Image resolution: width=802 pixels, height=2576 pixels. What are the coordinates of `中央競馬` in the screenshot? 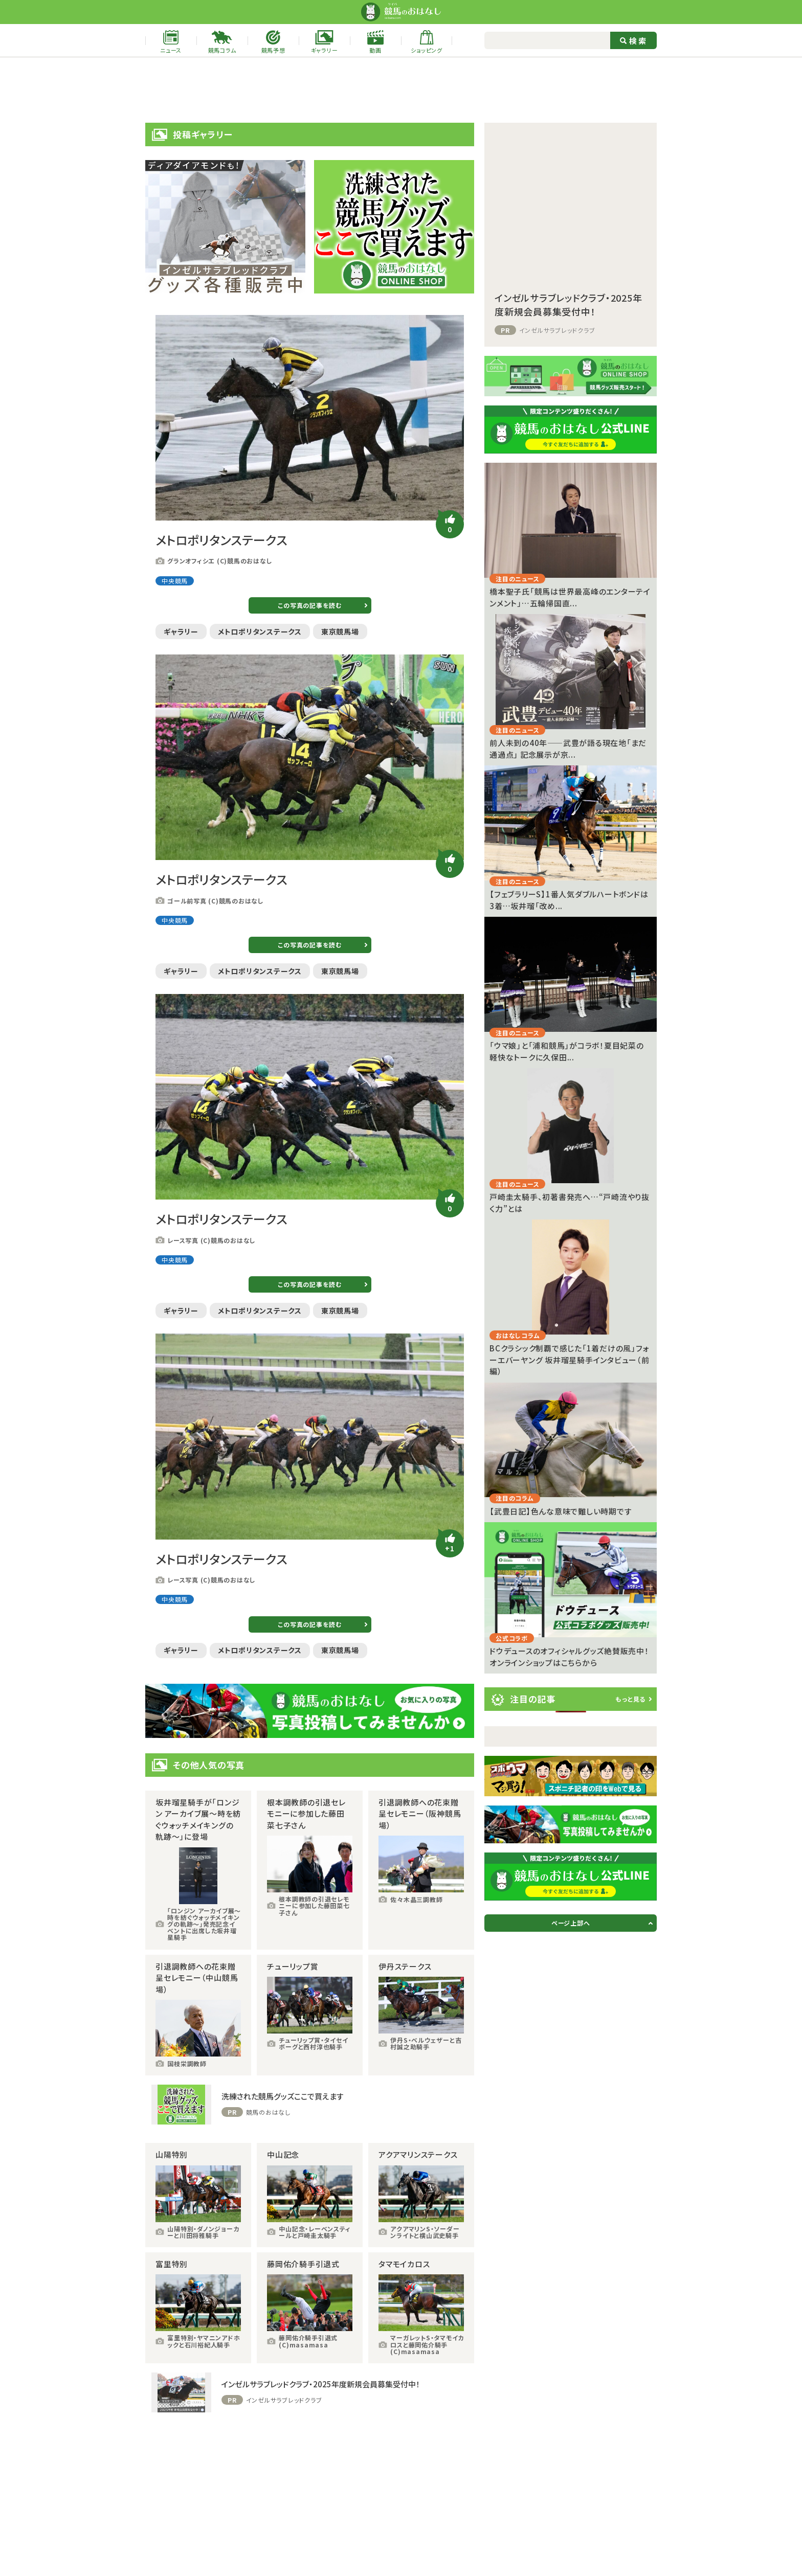 It's located at (175, 580).